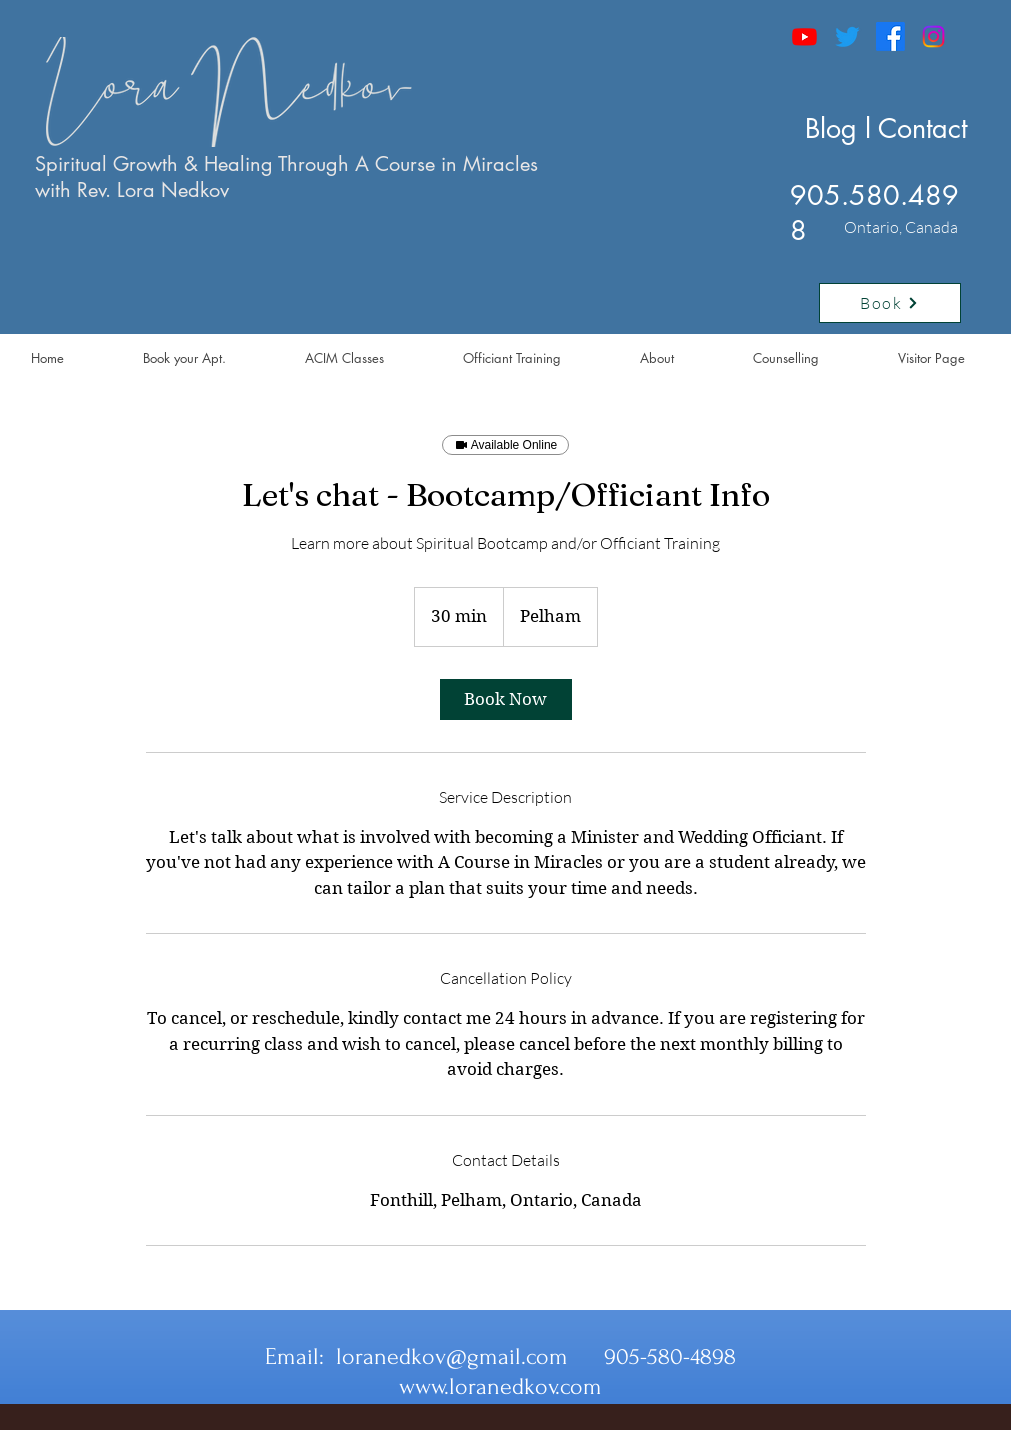 This screenshot has width=1011, height=1430. Describe the element at coordinates (890, 303) in the screenshot. I see `[Book]` at that location.